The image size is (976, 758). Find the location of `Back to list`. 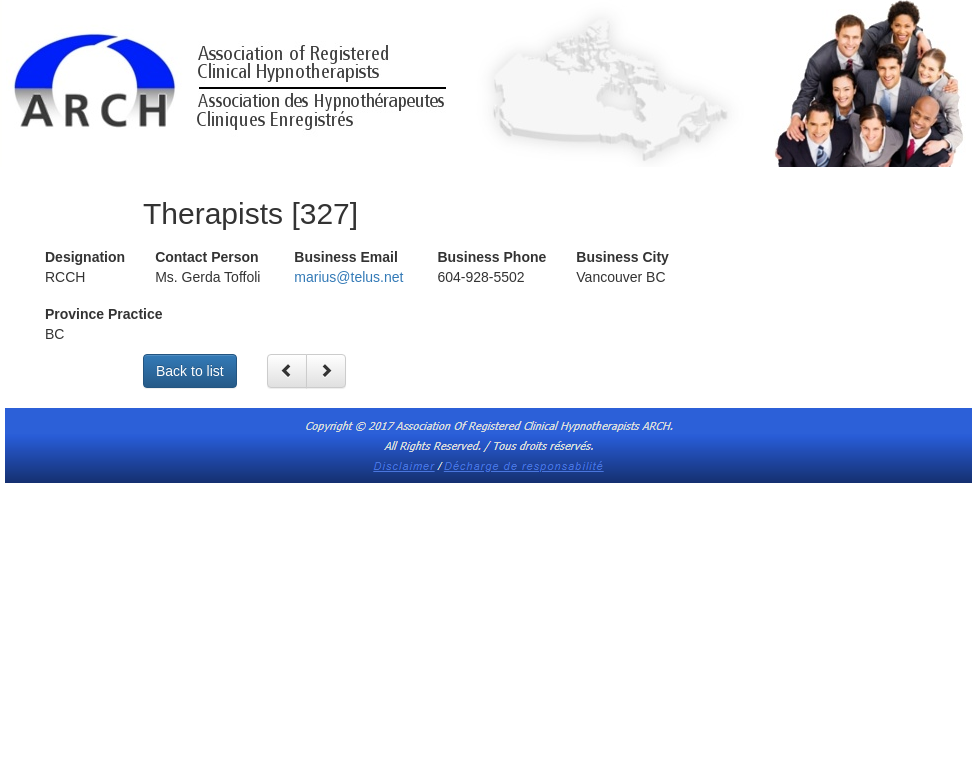

Back to list is located at coordinates (190, 371).